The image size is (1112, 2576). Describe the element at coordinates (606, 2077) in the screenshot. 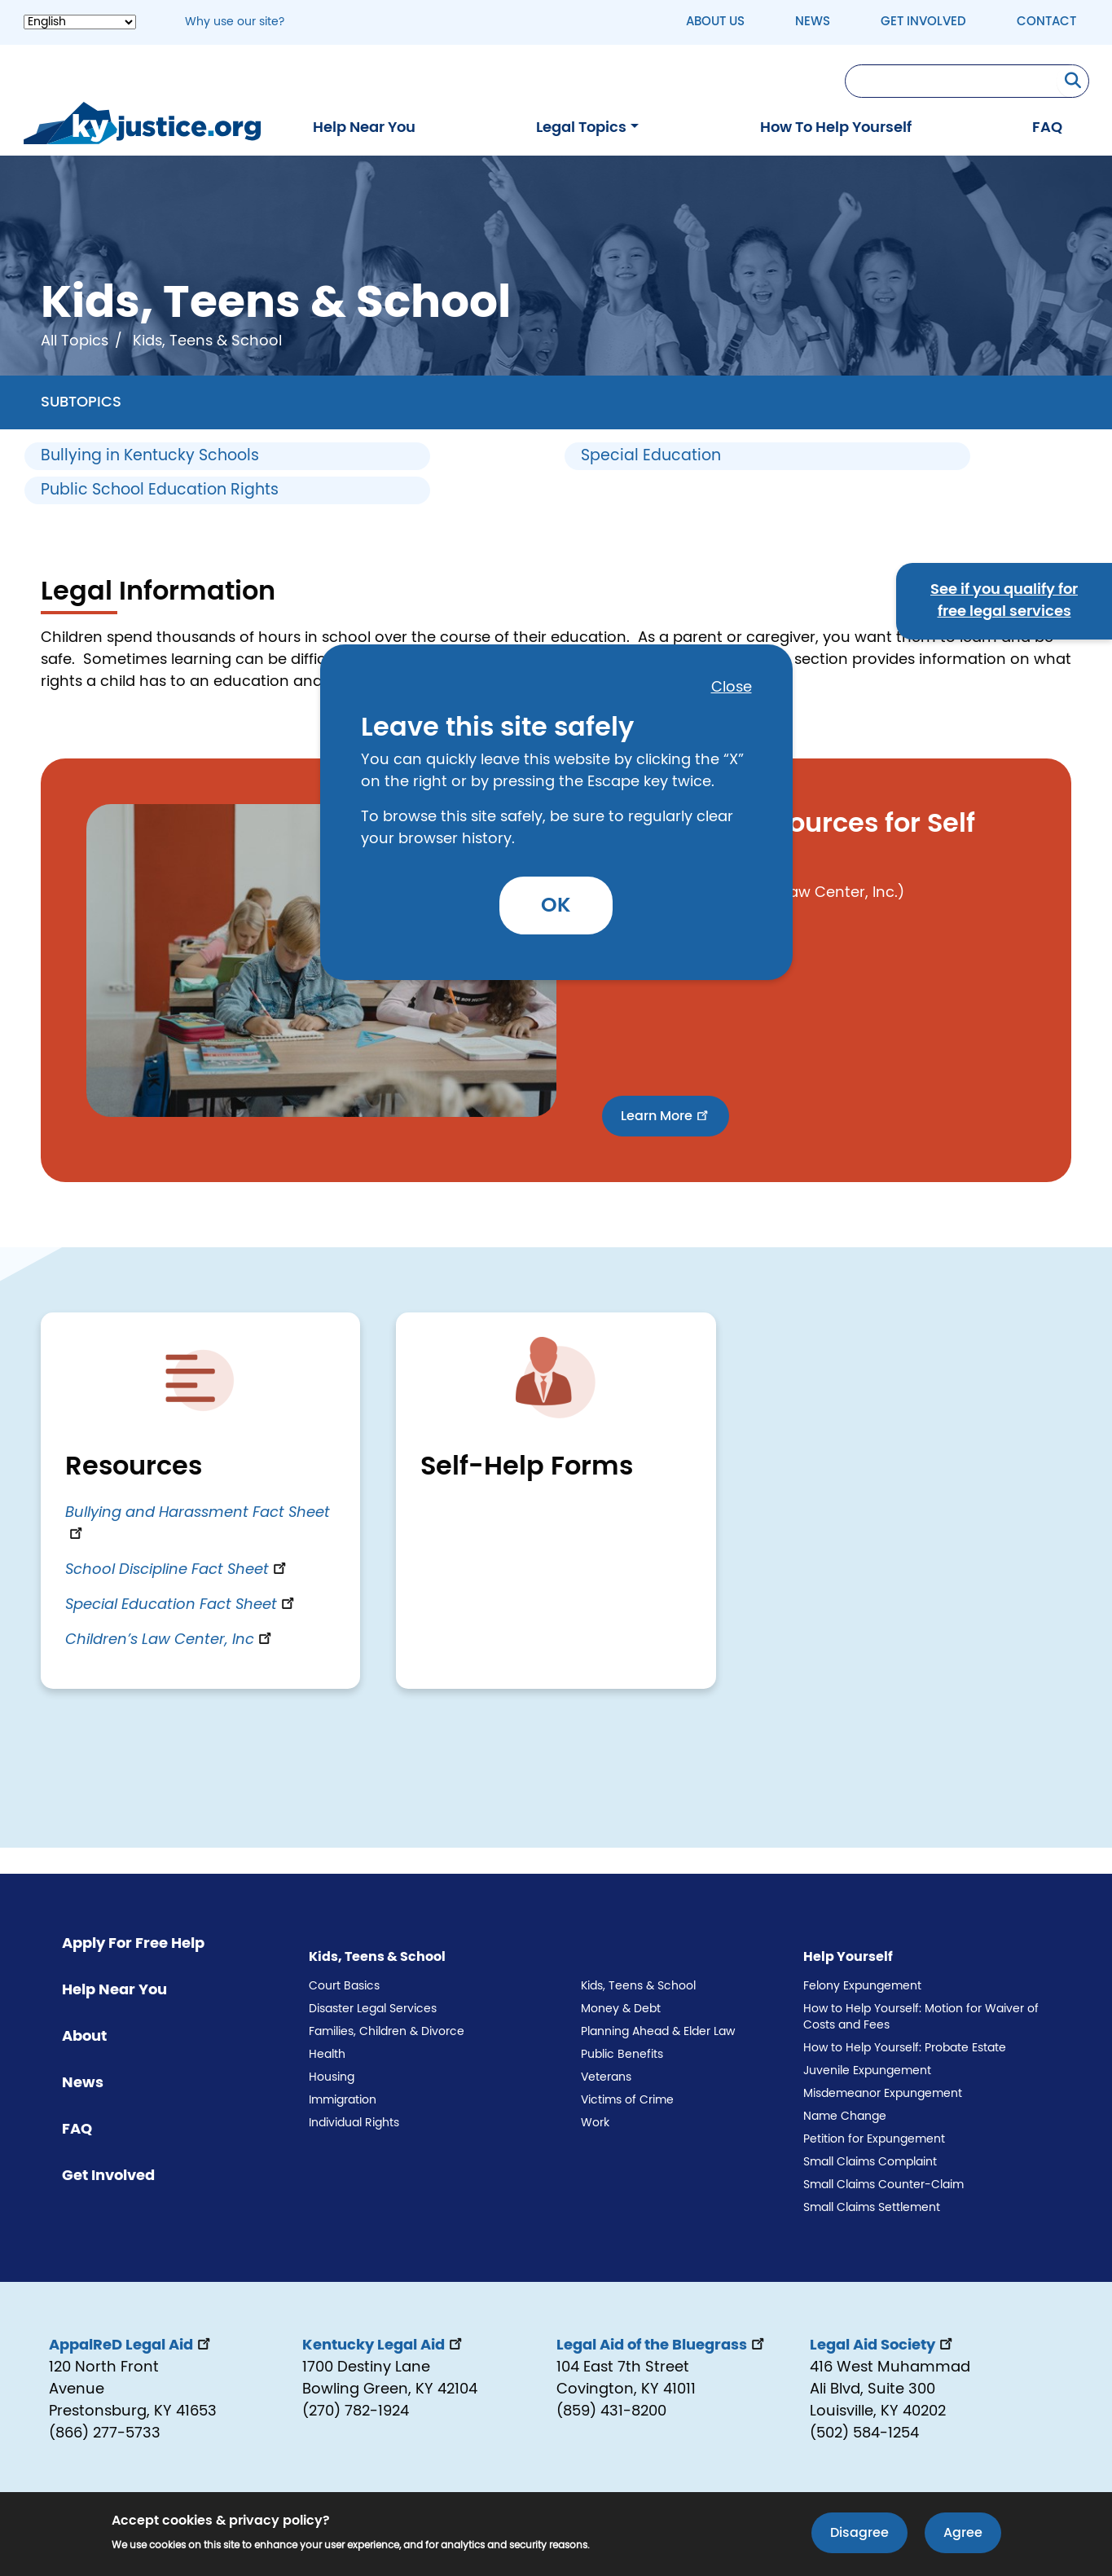

I see `Veterans` at that location.